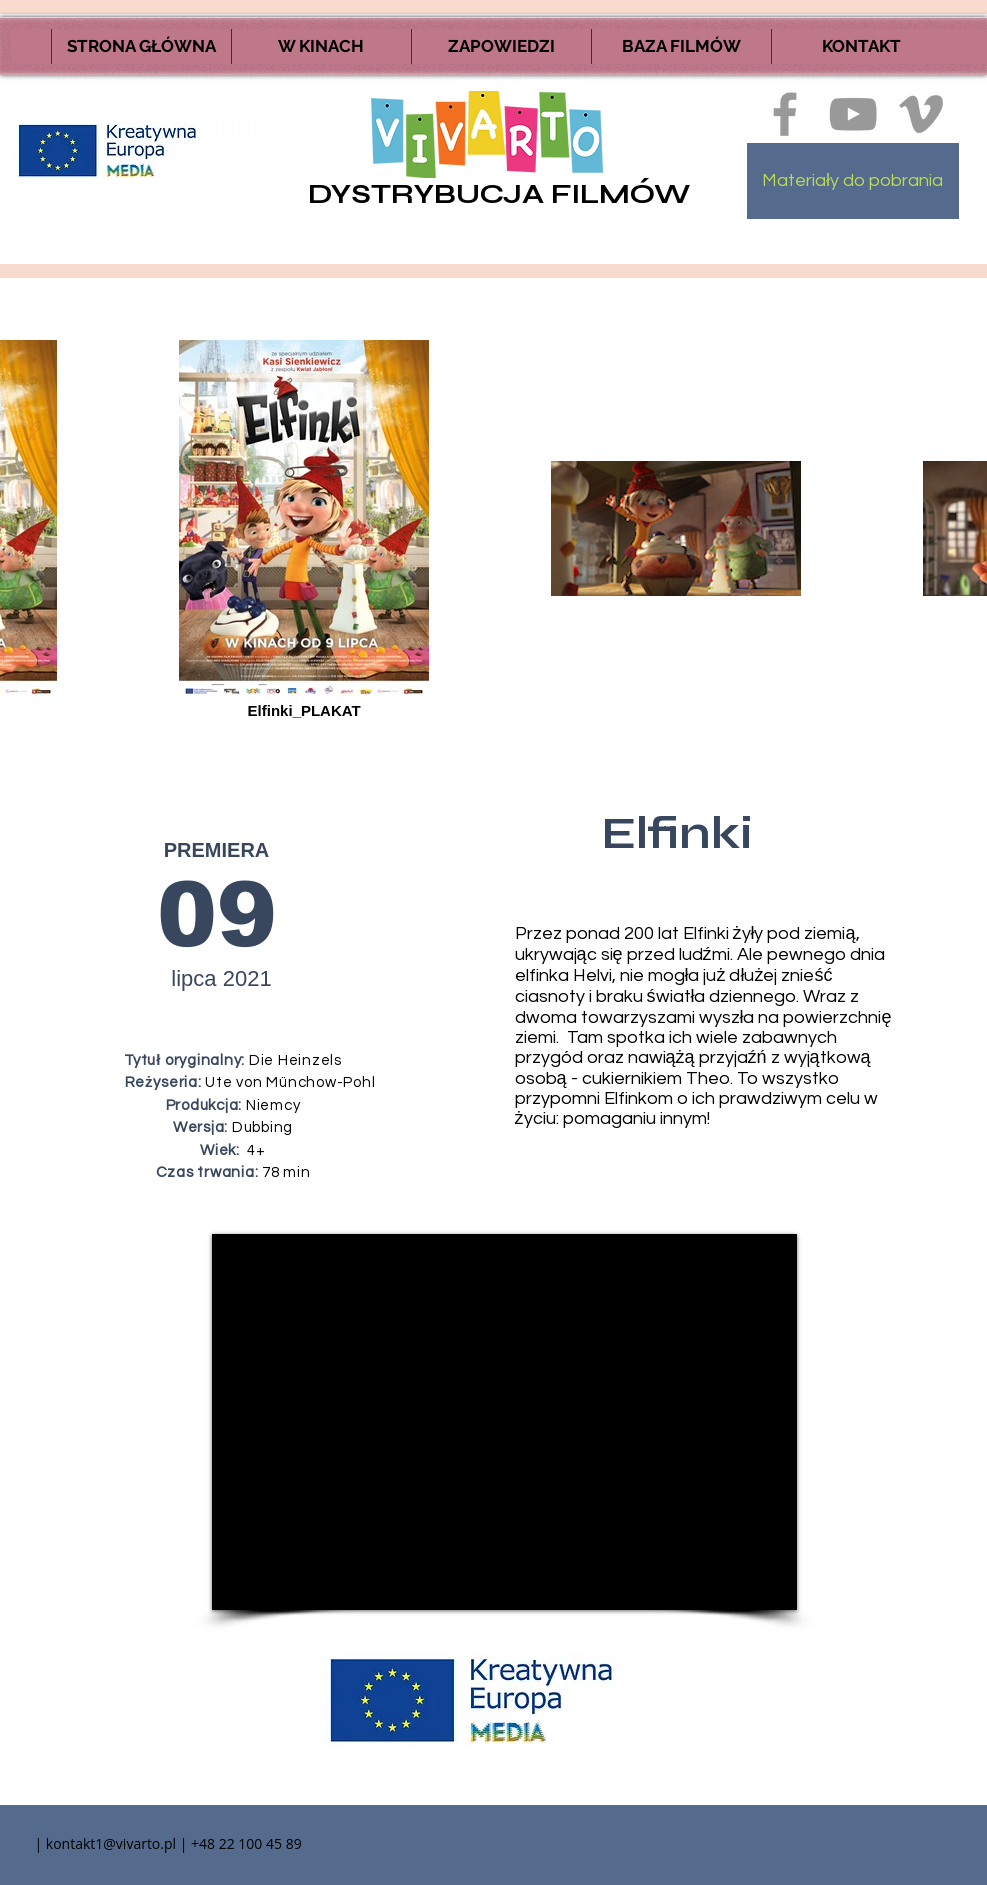  Describe the element at coordinates (853, 114) in the screenshot. I see `[Szary Ikona YouTube]` at that location.